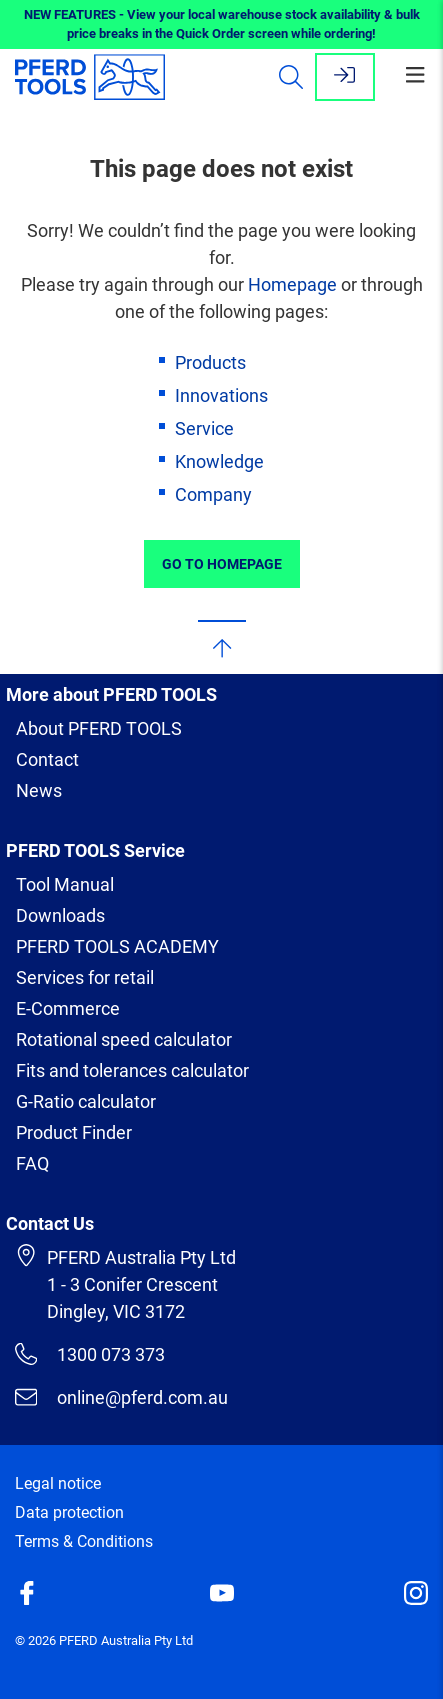  What do you see at coordinates (204, 428) in the screenshot?
I see `Service` at bounding box center [204, 428].